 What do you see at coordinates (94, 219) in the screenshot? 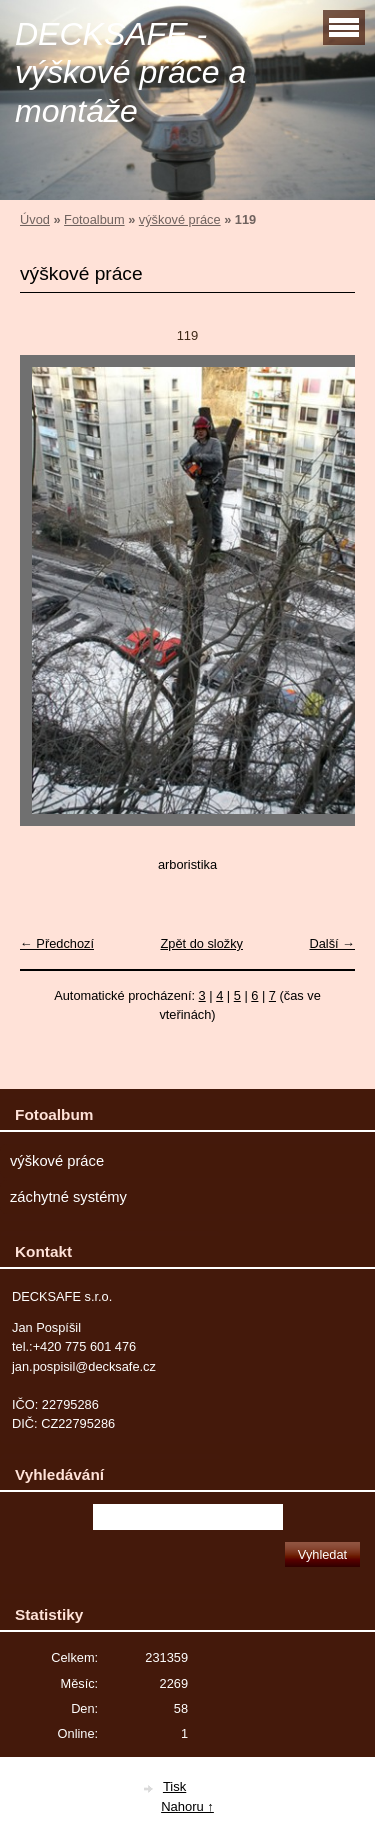
I see `Fotoalbum` at bounding box center [94, 219].